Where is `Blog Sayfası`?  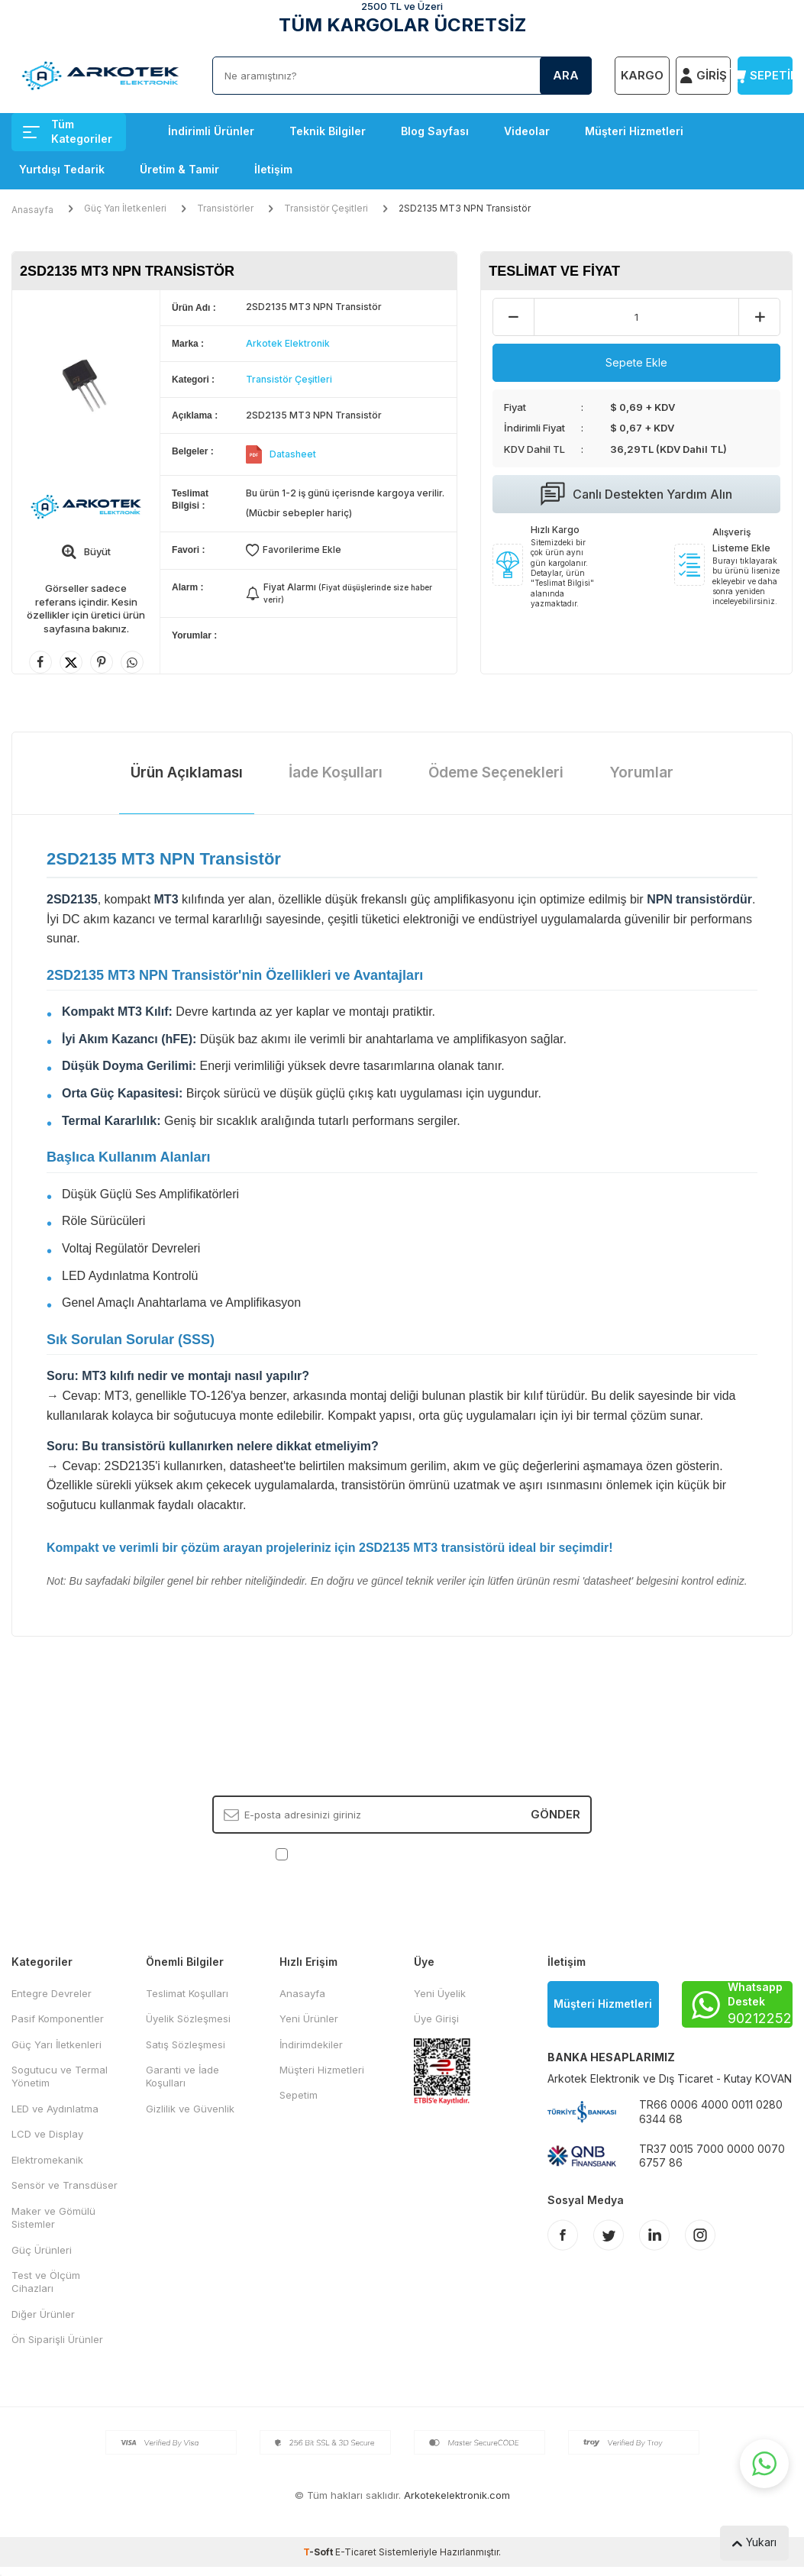
Blog Sayfası is located at coordinates (435, 130).